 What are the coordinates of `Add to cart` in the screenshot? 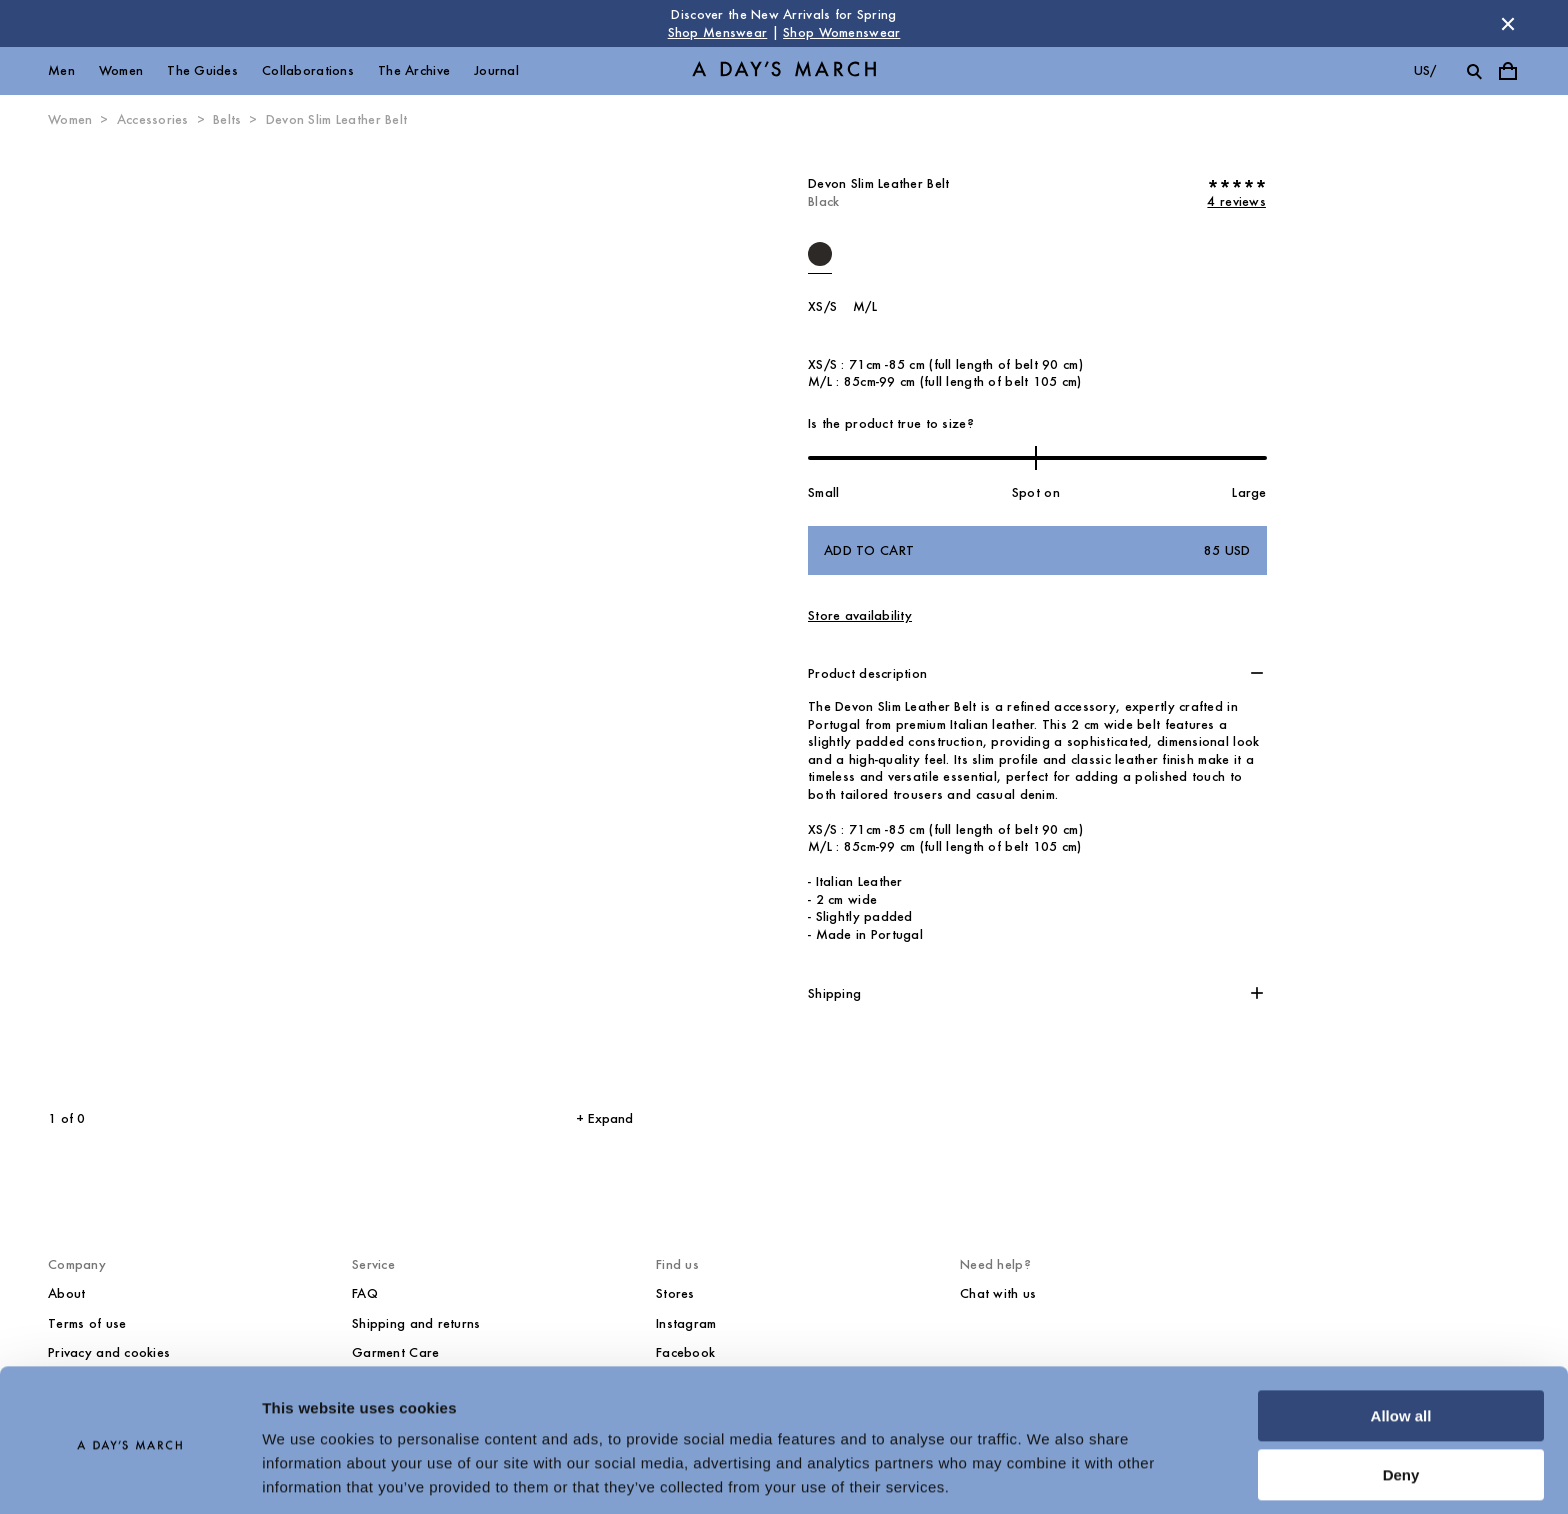 It's located at (1037, 551).